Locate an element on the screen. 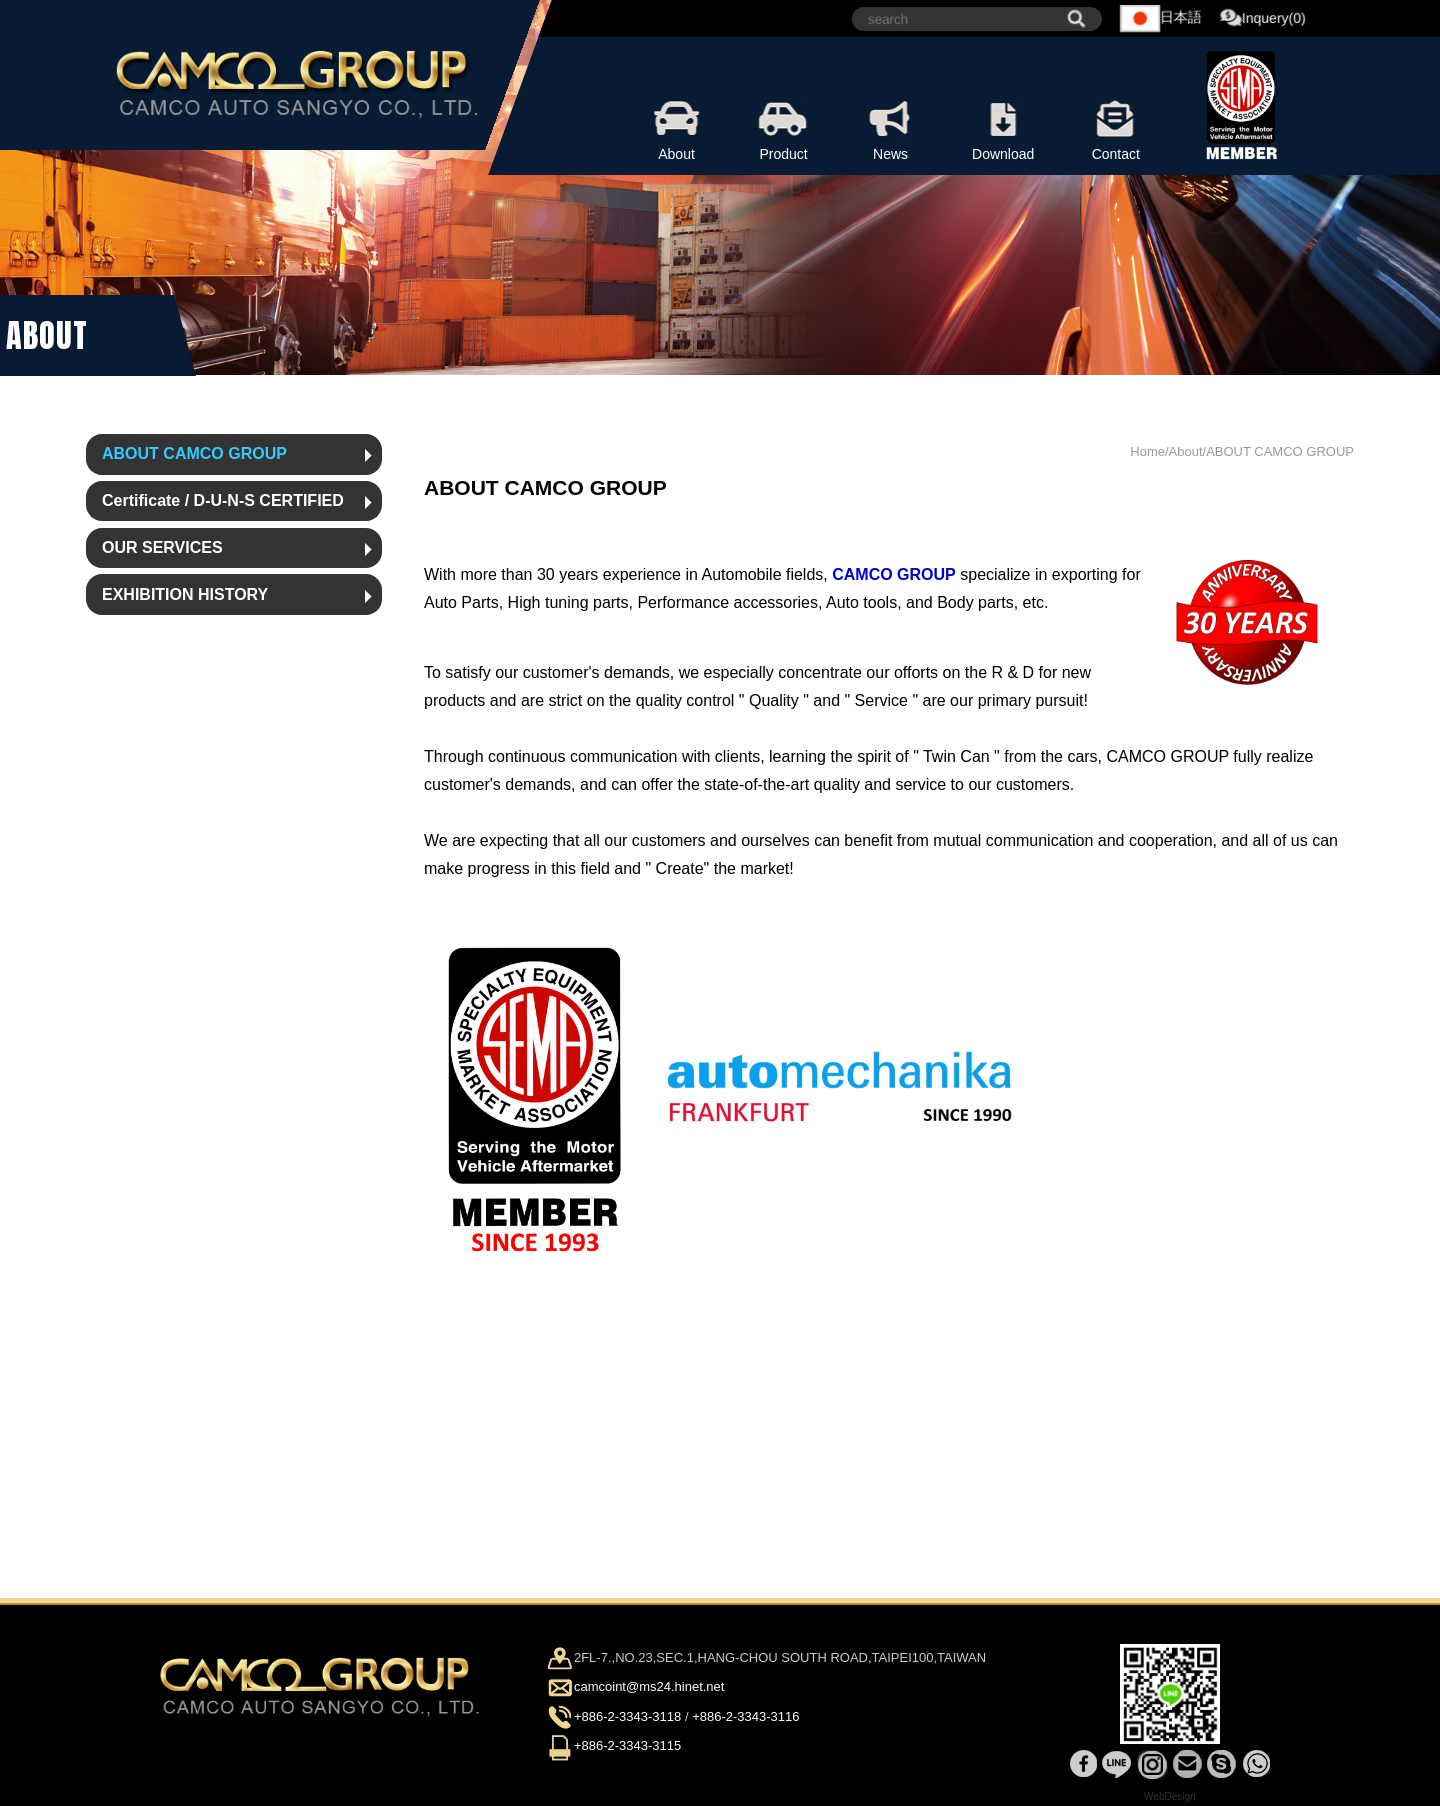  Contact is located at coordinates (1115, 128).